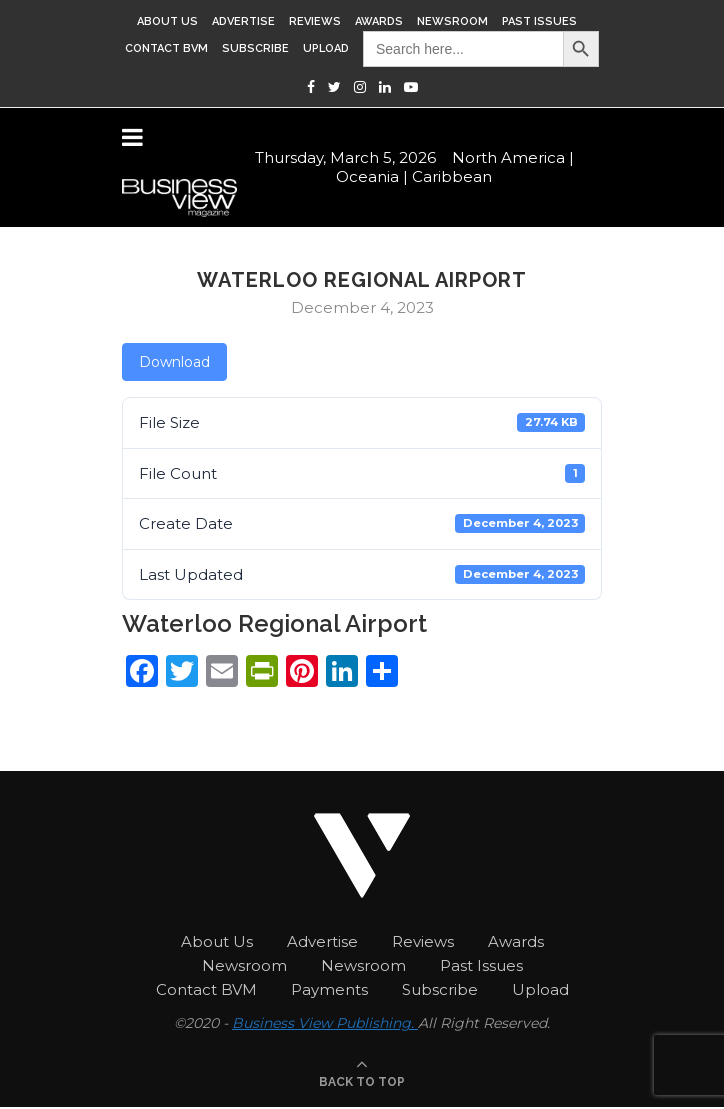 The image size is (724, 1109). I want to click on Advertise, so click(243, 21).